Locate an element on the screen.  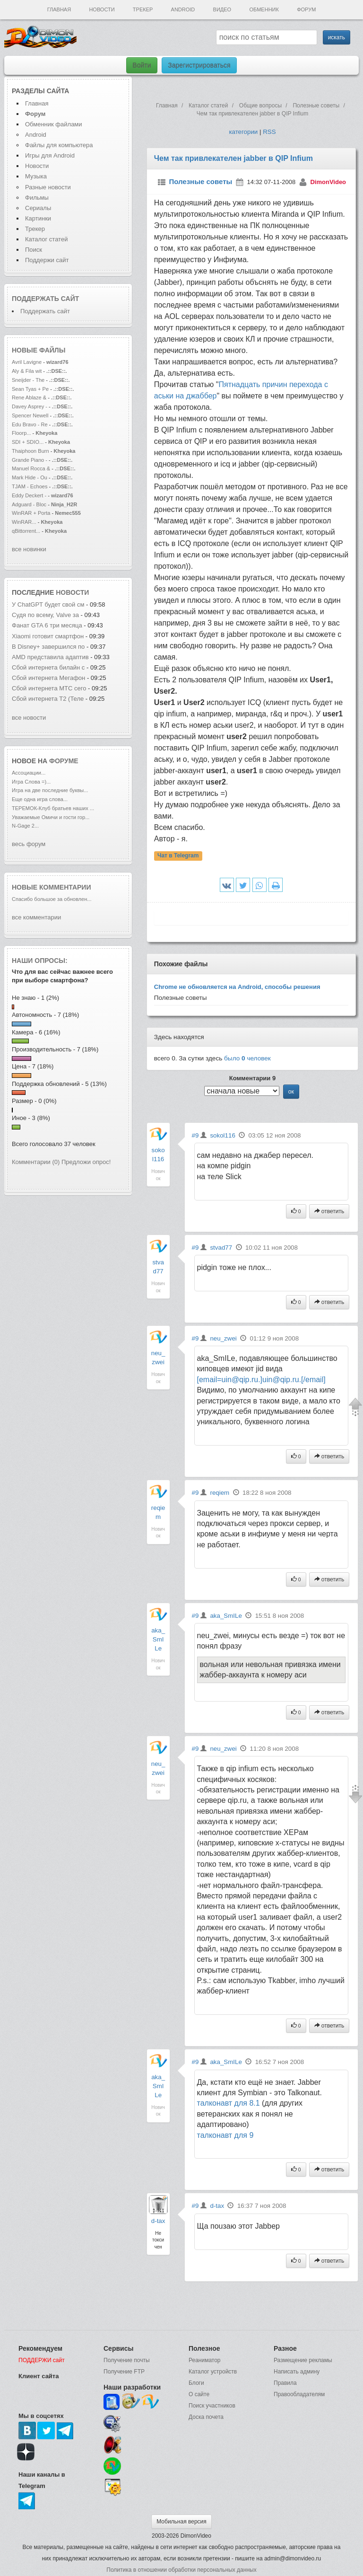
Картинки is located at coordinates (38, 218).